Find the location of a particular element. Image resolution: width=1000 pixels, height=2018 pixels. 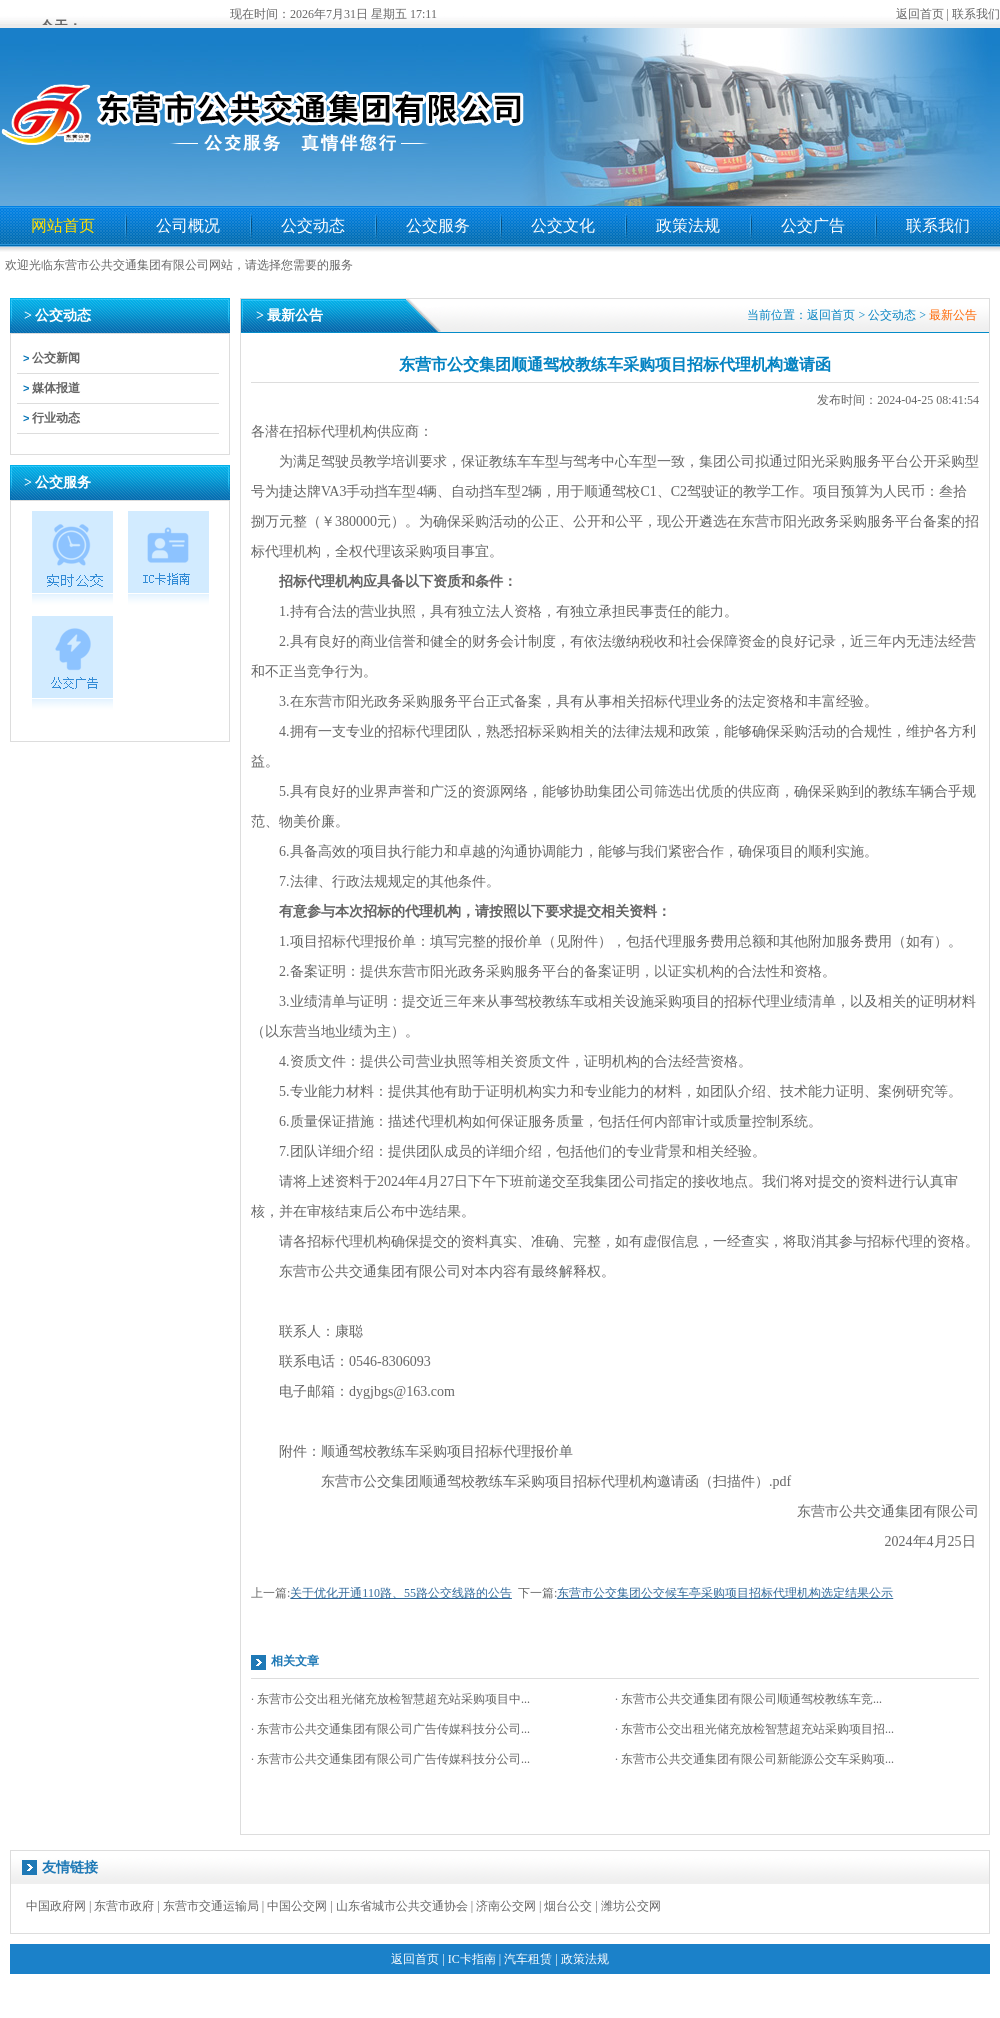

东营市公交集团顺通驾校教练车采购项目招标代理机构邀请函（扫描件）.pdf is located at coordinates (556, 1481).